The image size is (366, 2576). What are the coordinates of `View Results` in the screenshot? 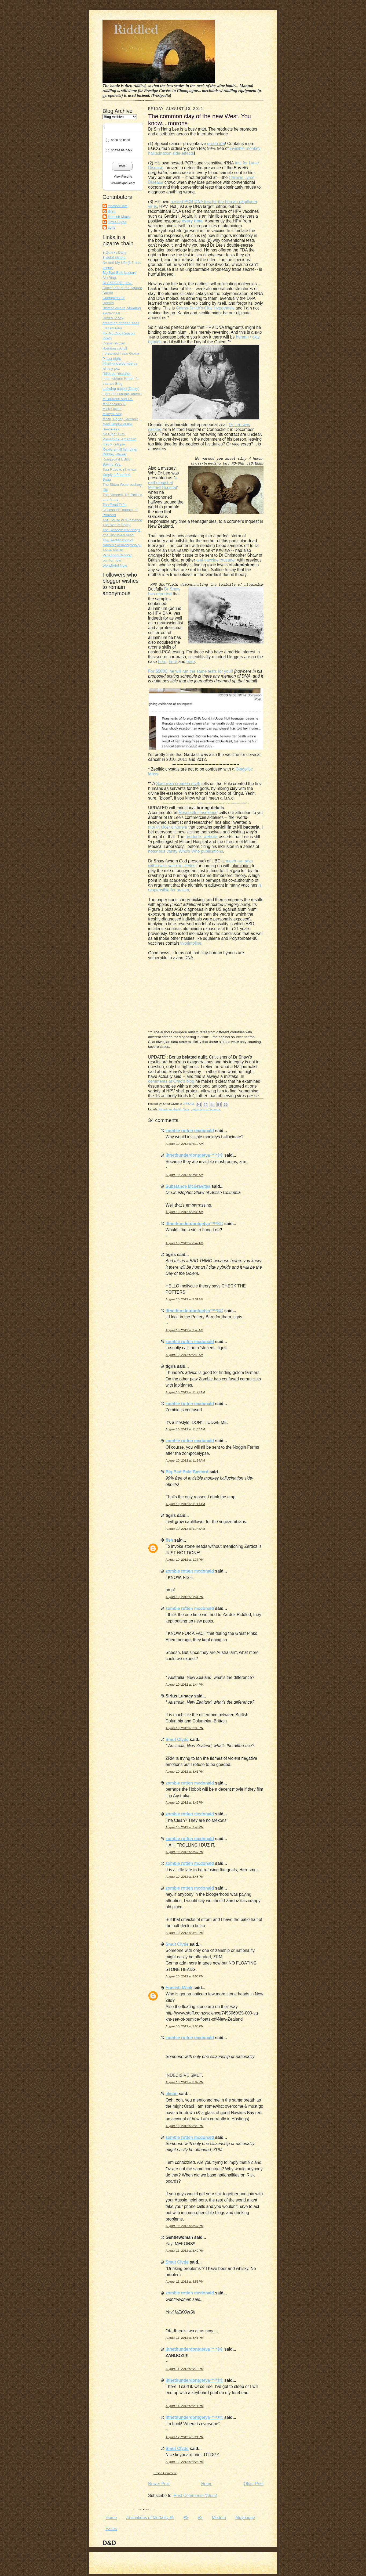 It's located at (123, 176).